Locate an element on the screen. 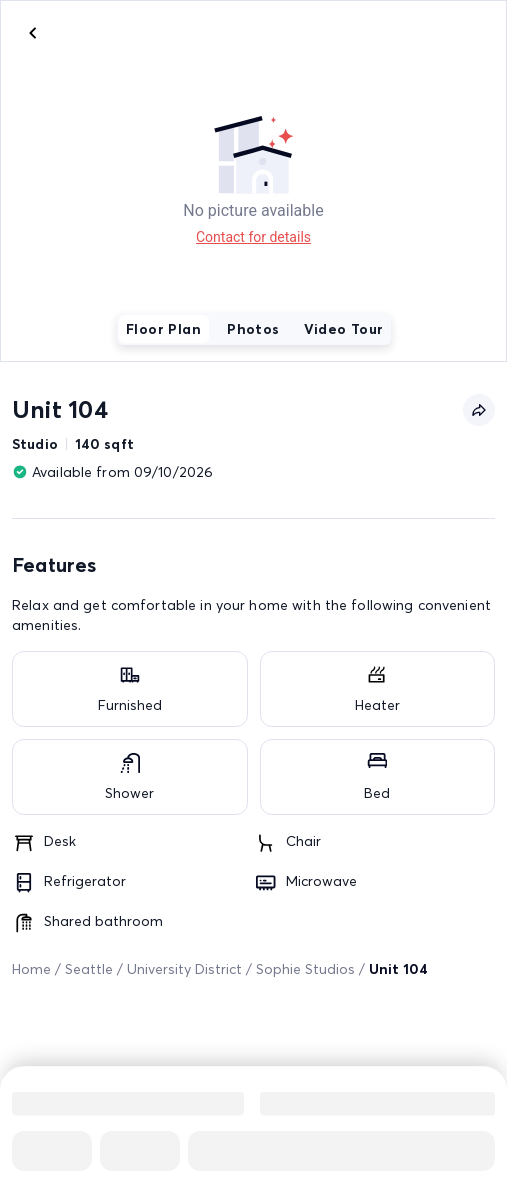 The image size is (507, 1187). Sophie Studios is located at coordinates (305, 969).